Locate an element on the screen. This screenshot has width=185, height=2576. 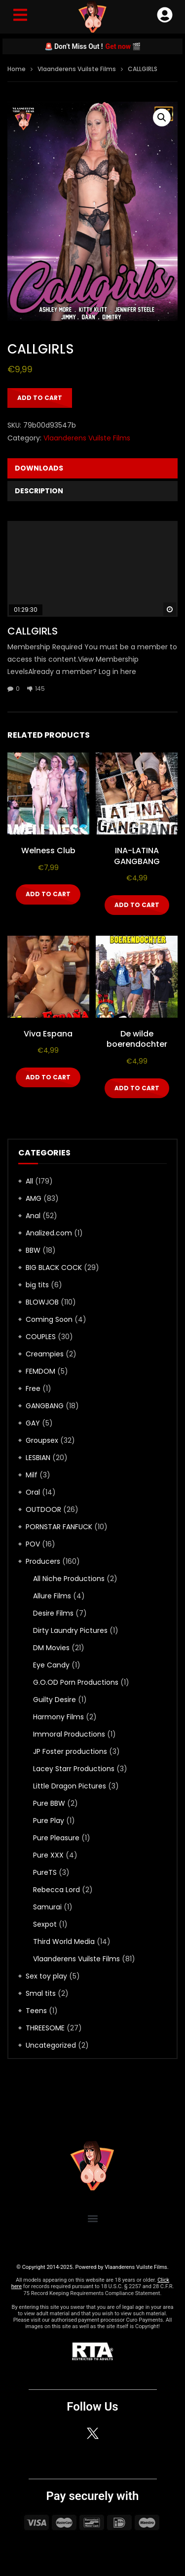
Description [tab] is located at coordinates (39, 491).